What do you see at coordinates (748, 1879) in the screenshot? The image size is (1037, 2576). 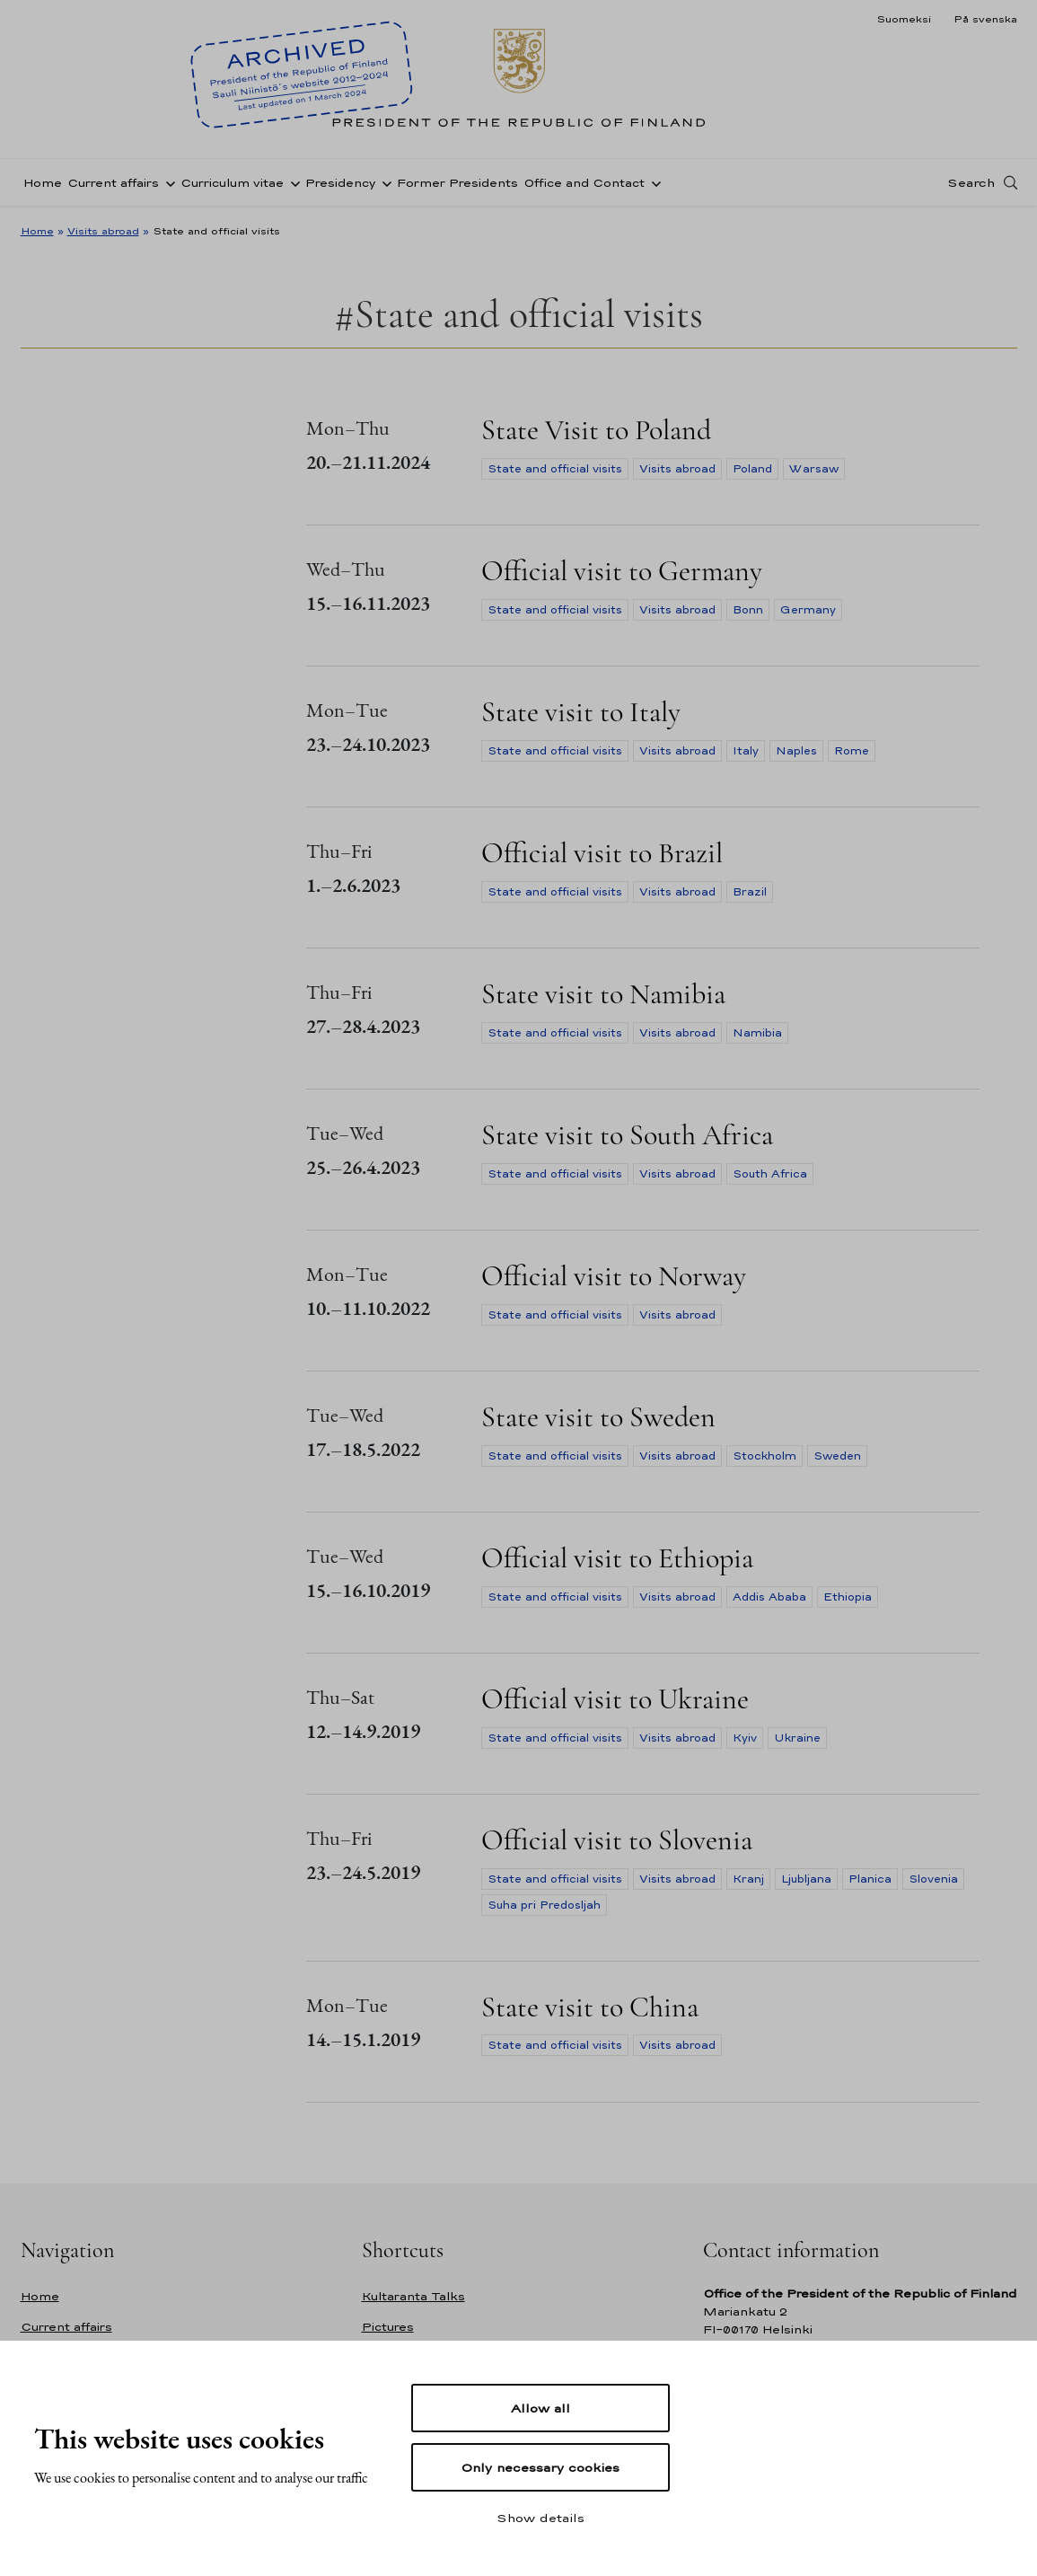 I see `Kranj` at bounding box center [748, 1879].